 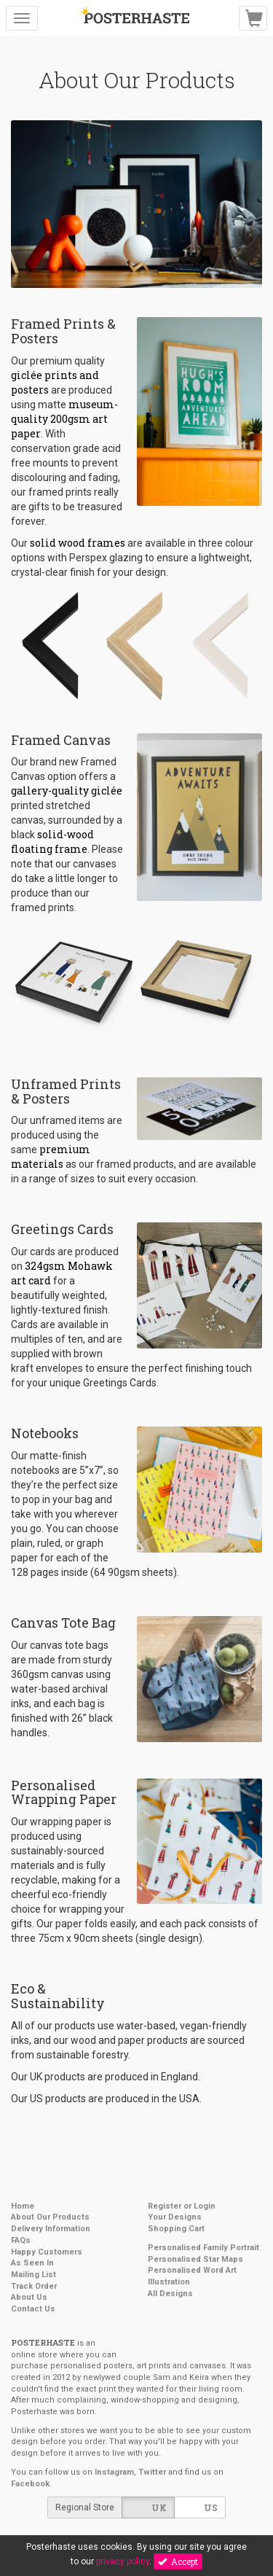 I want to click on As Seen In, so click(x=32, y=2263).